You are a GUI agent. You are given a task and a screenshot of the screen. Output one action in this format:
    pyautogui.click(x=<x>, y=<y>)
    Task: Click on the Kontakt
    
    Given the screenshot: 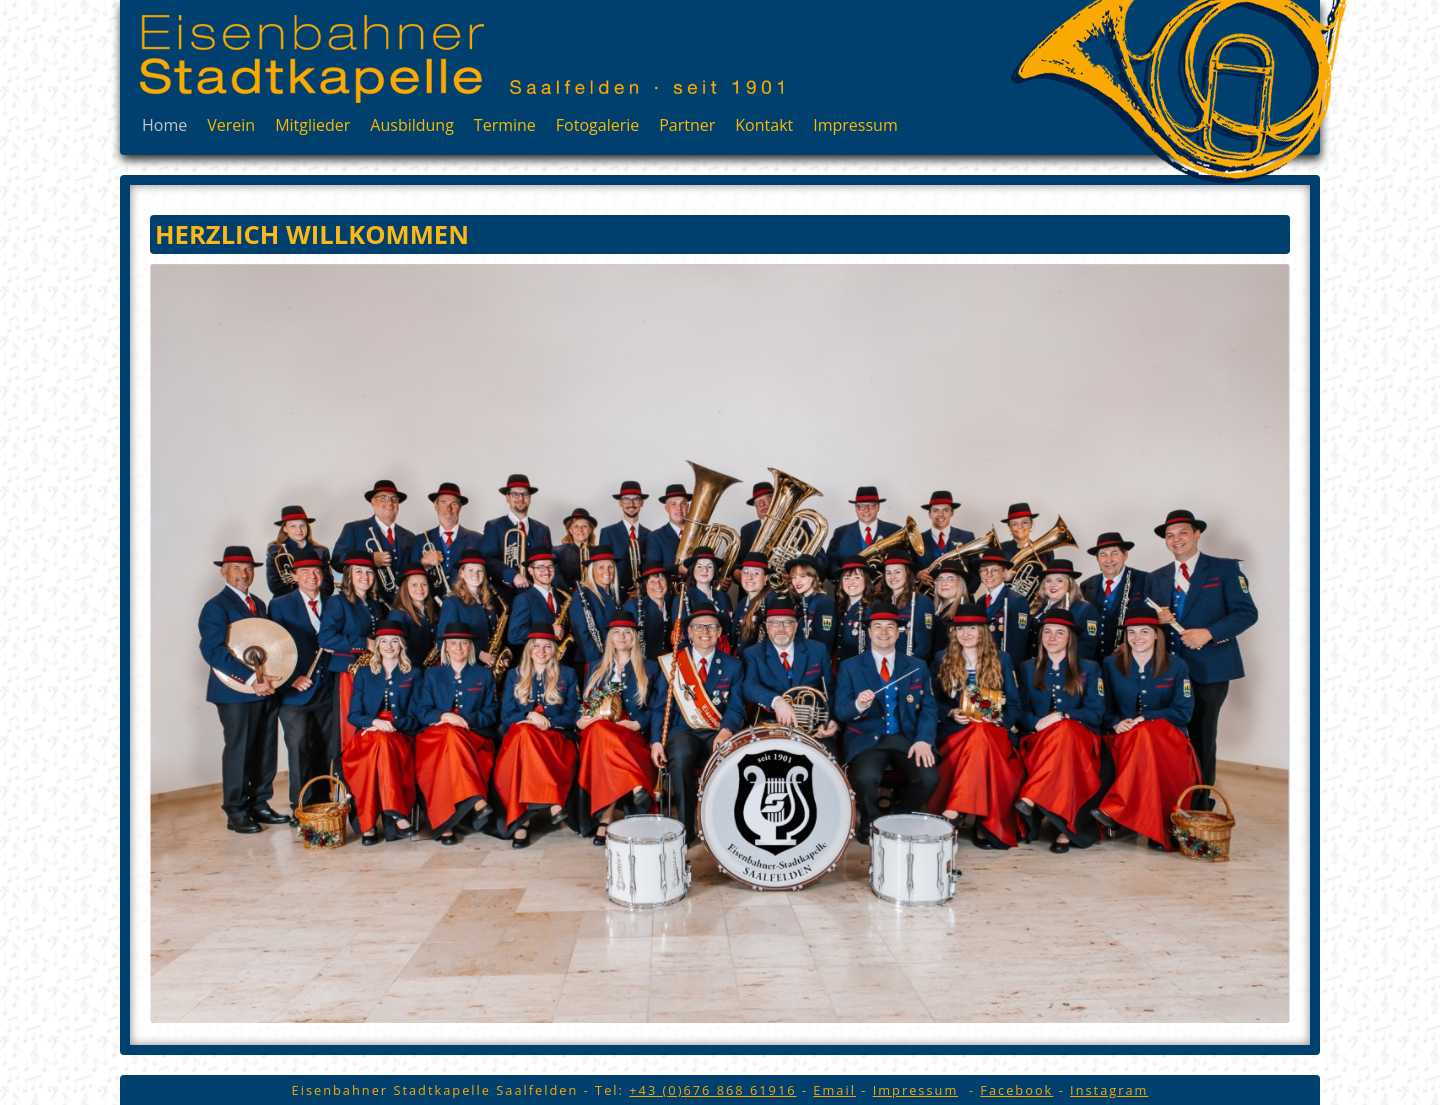 What is the action you would take?
    pyautogui.click(x=764, y=125)
    